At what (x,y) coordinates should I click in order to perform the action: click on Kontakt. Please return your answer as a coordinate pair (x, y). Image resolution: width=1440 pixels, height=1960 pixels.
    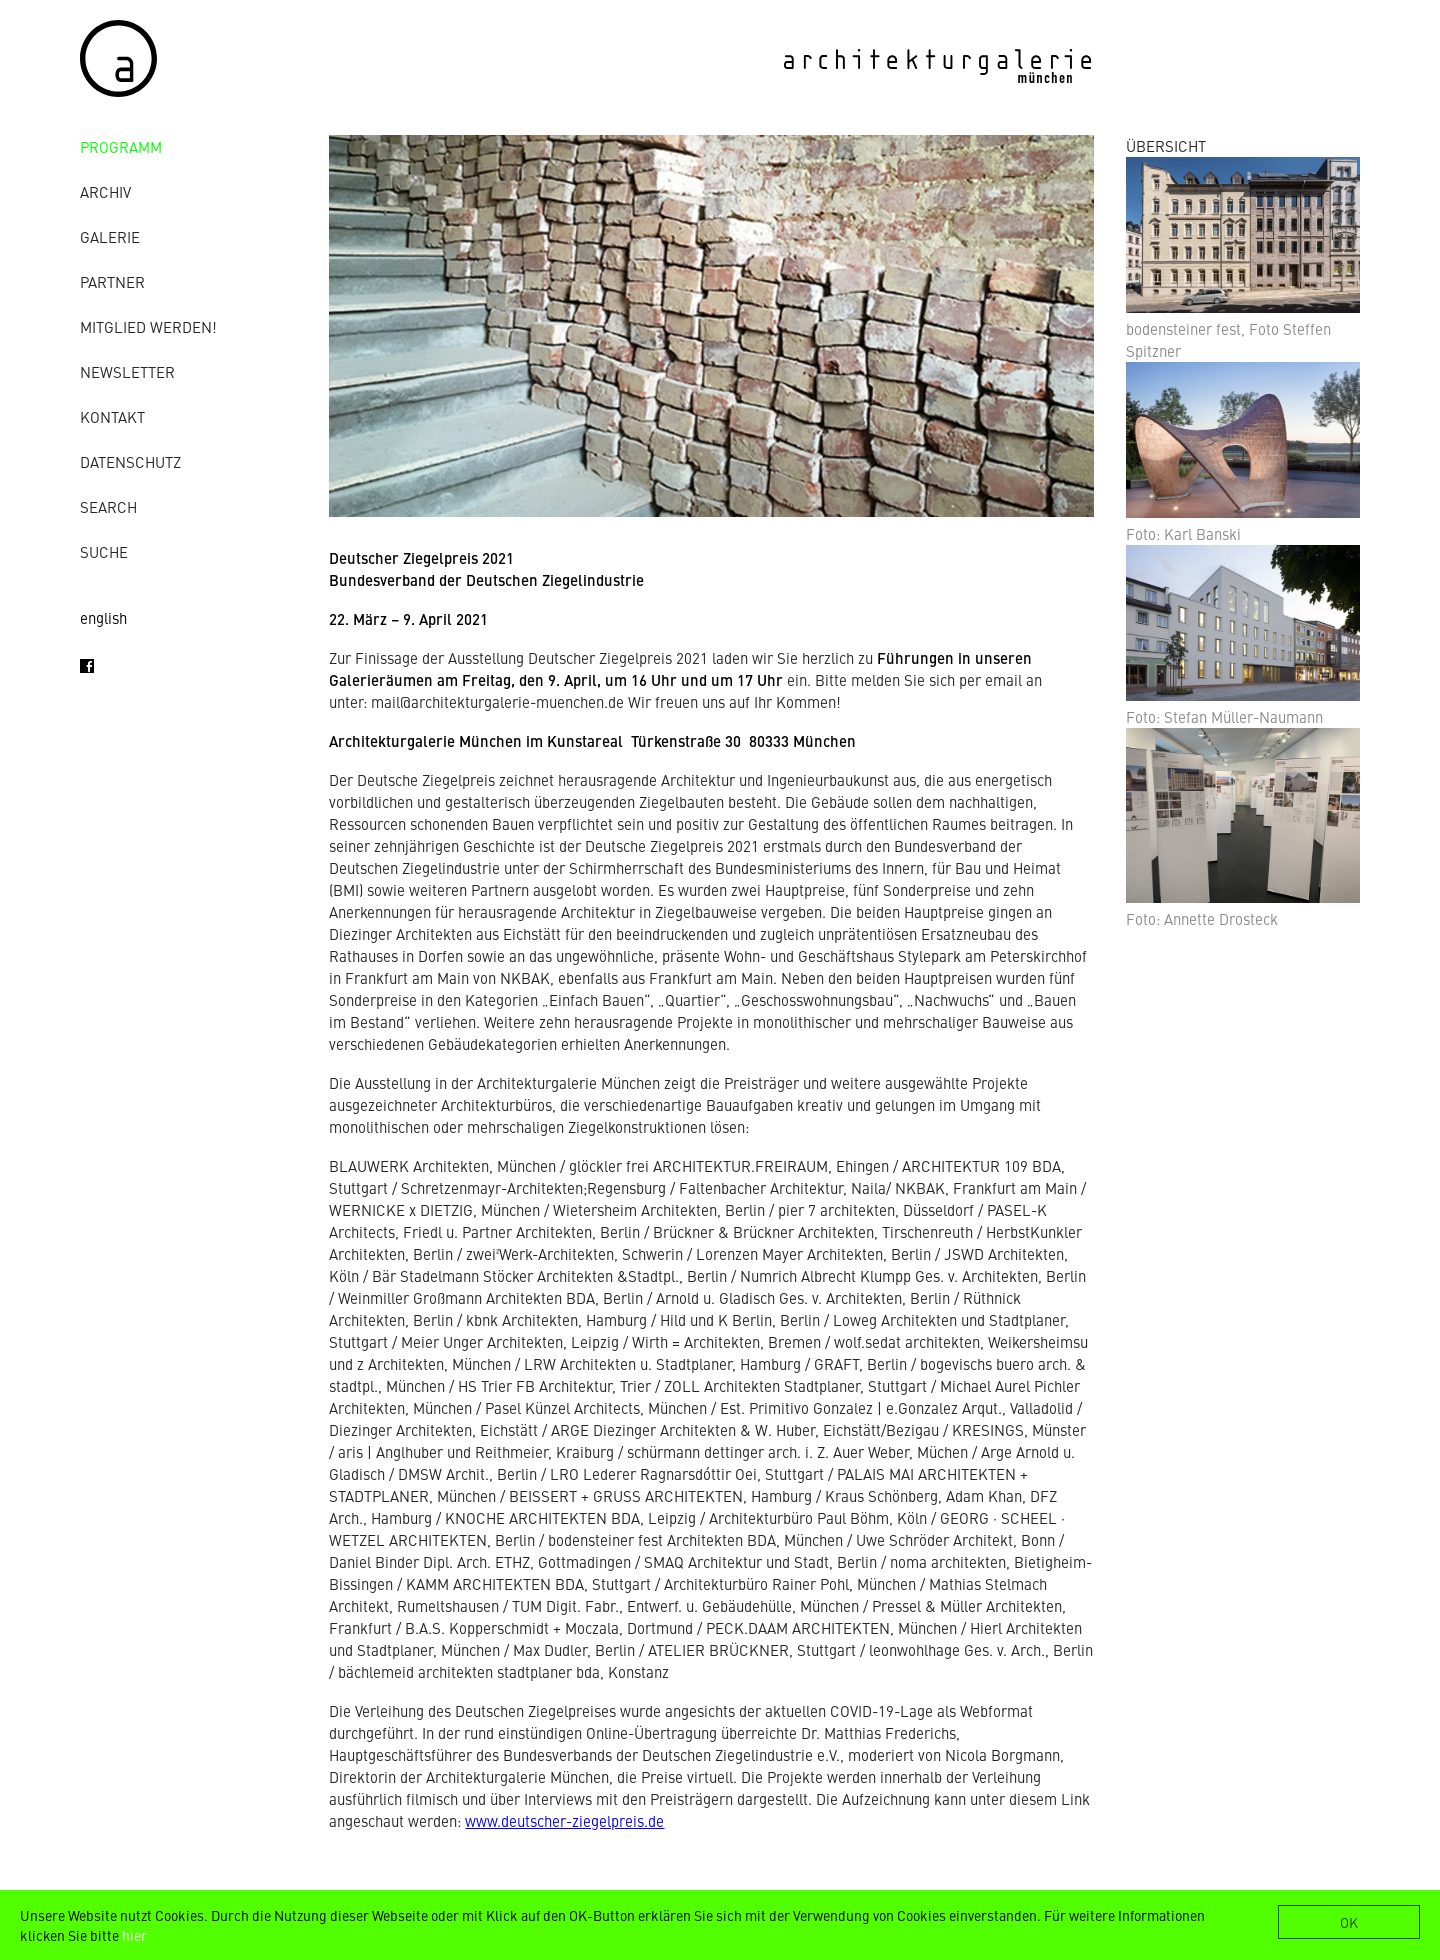
    Looking at the image, I should click on (112, 416).